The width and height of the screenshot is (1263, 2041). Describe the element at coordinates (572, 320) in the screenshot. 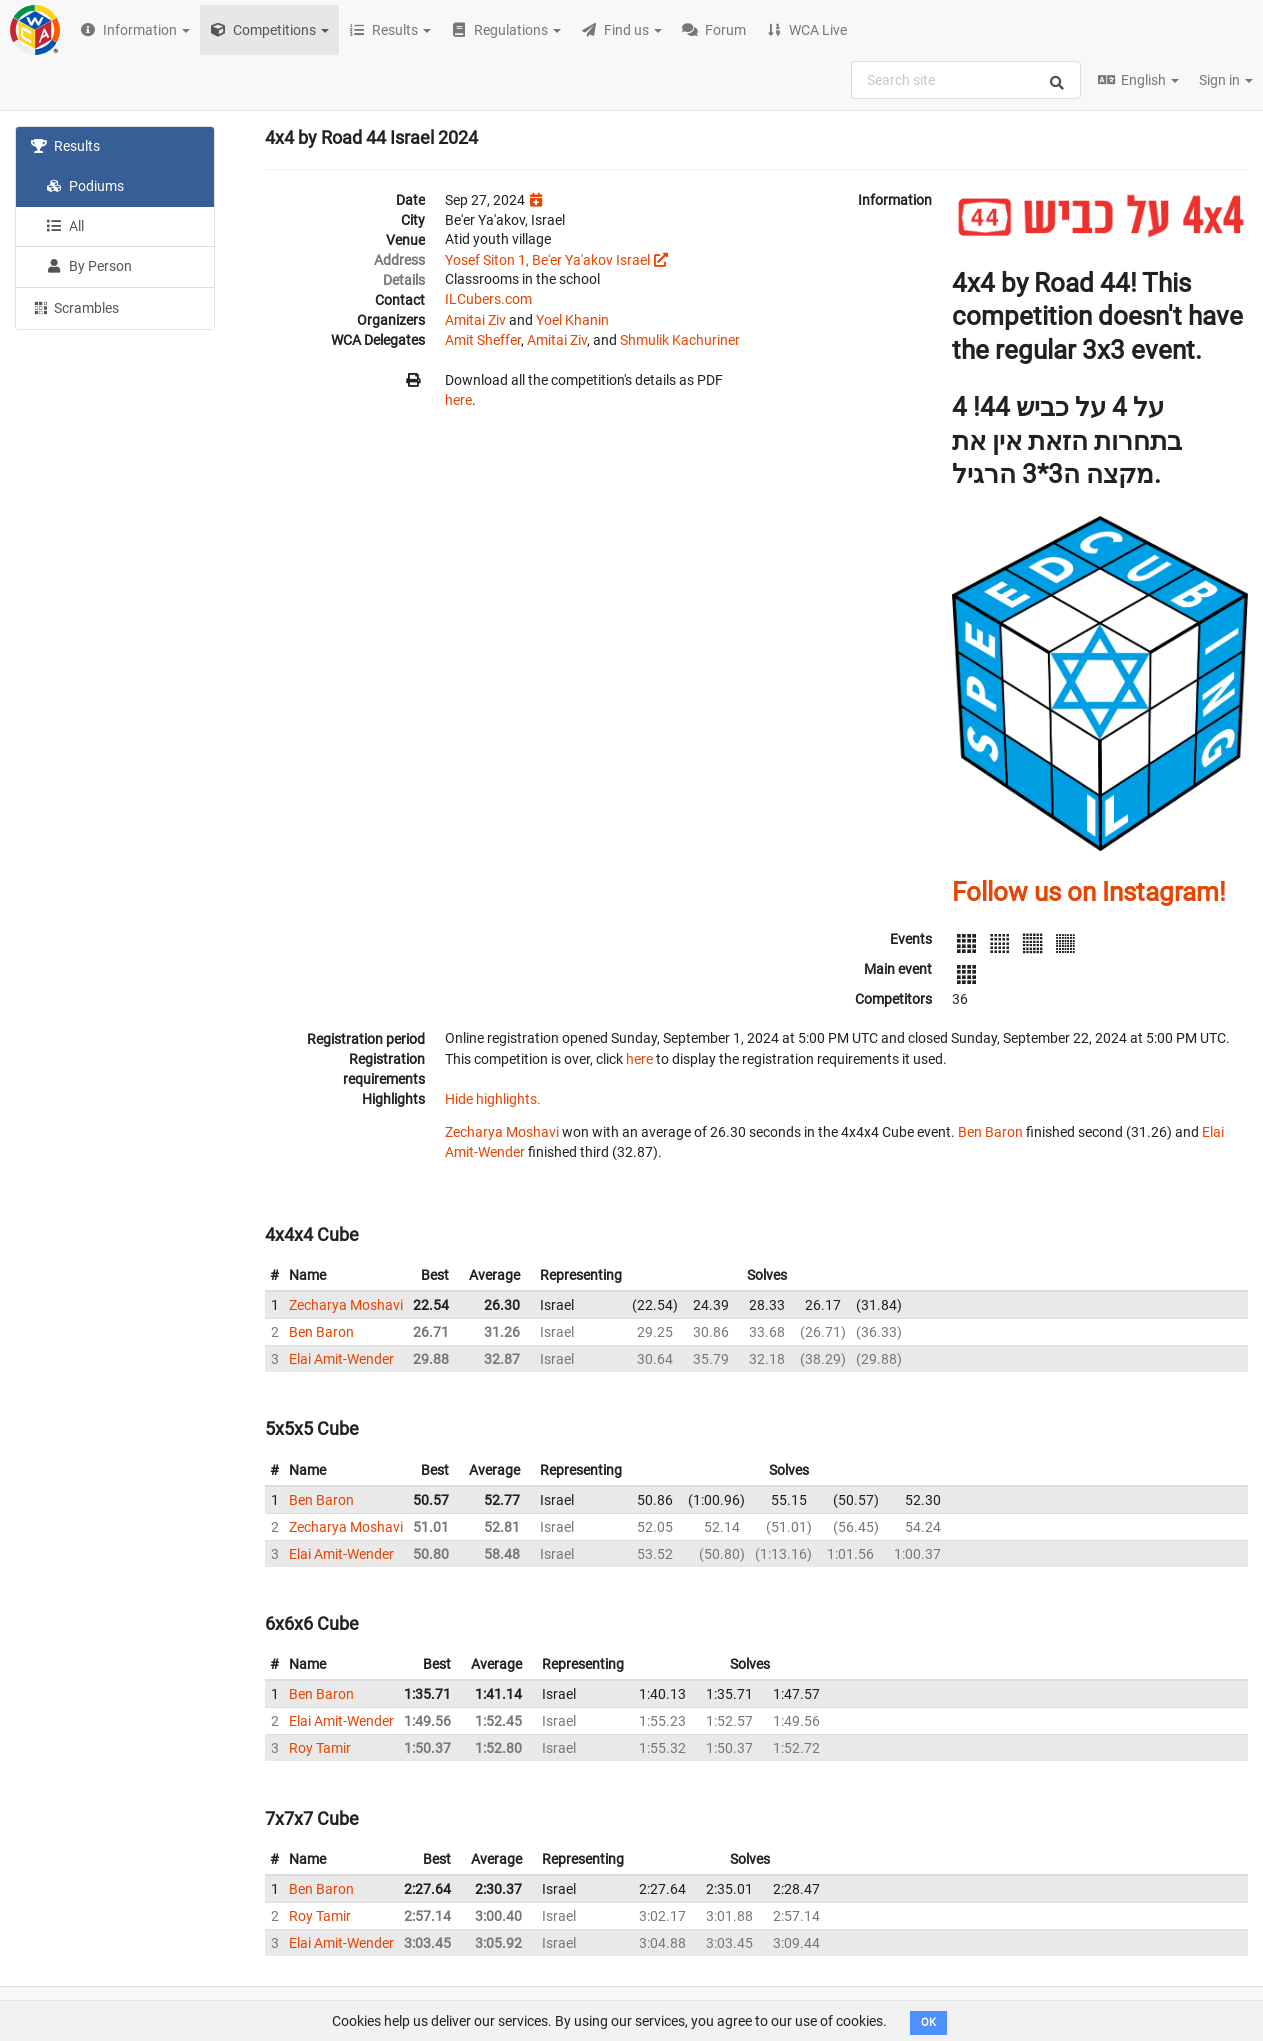

I see `Yoel Khanin` at that location.